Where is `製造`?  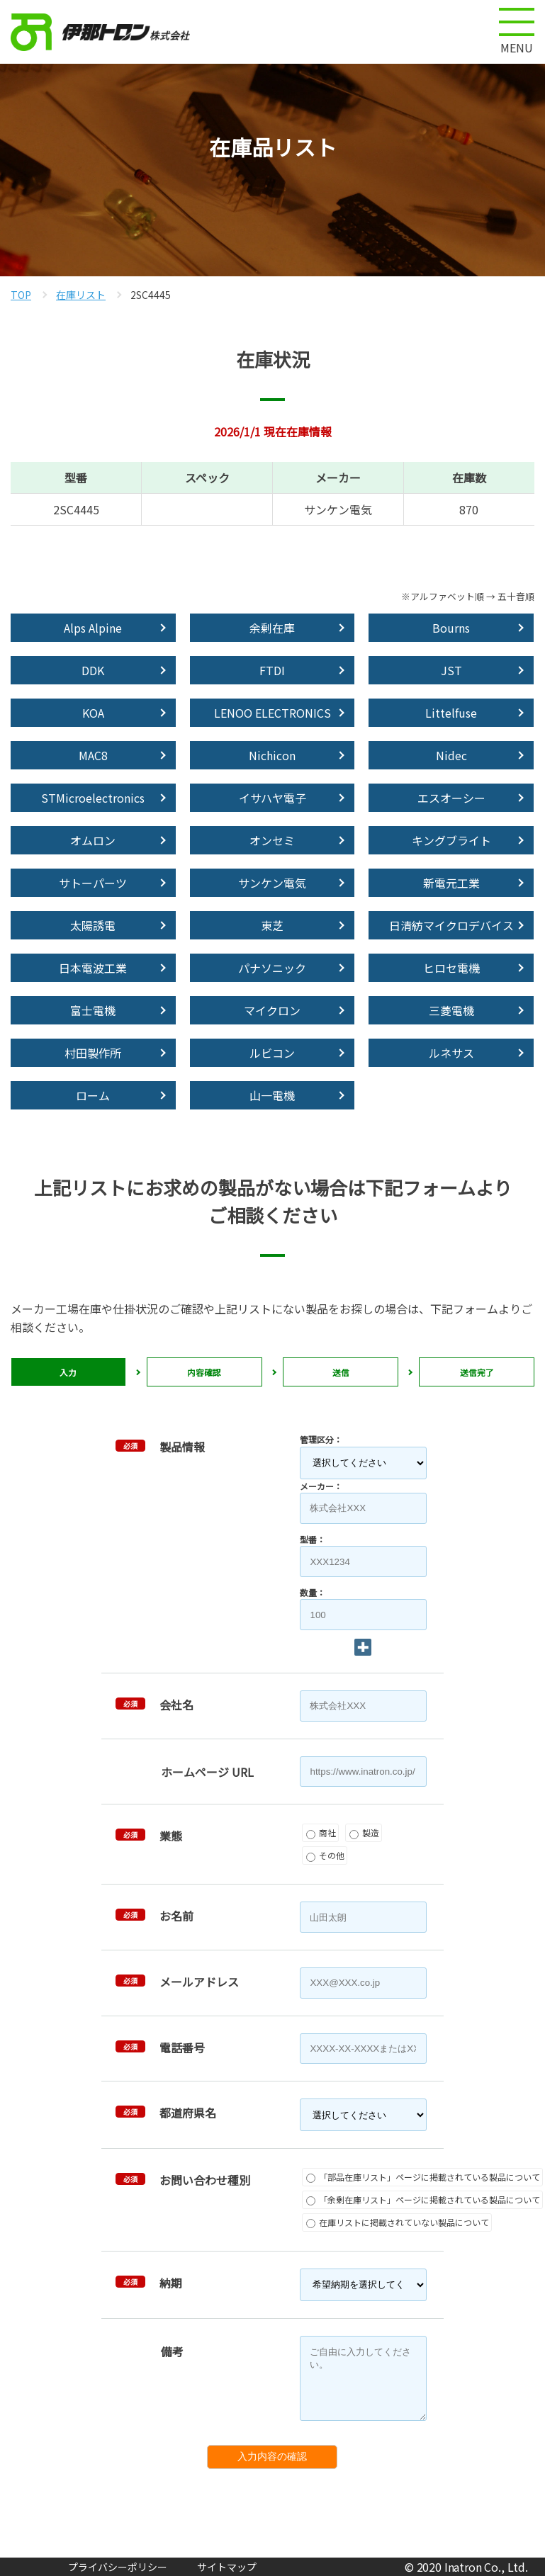
製造 is located at coordinates (364, 1832).